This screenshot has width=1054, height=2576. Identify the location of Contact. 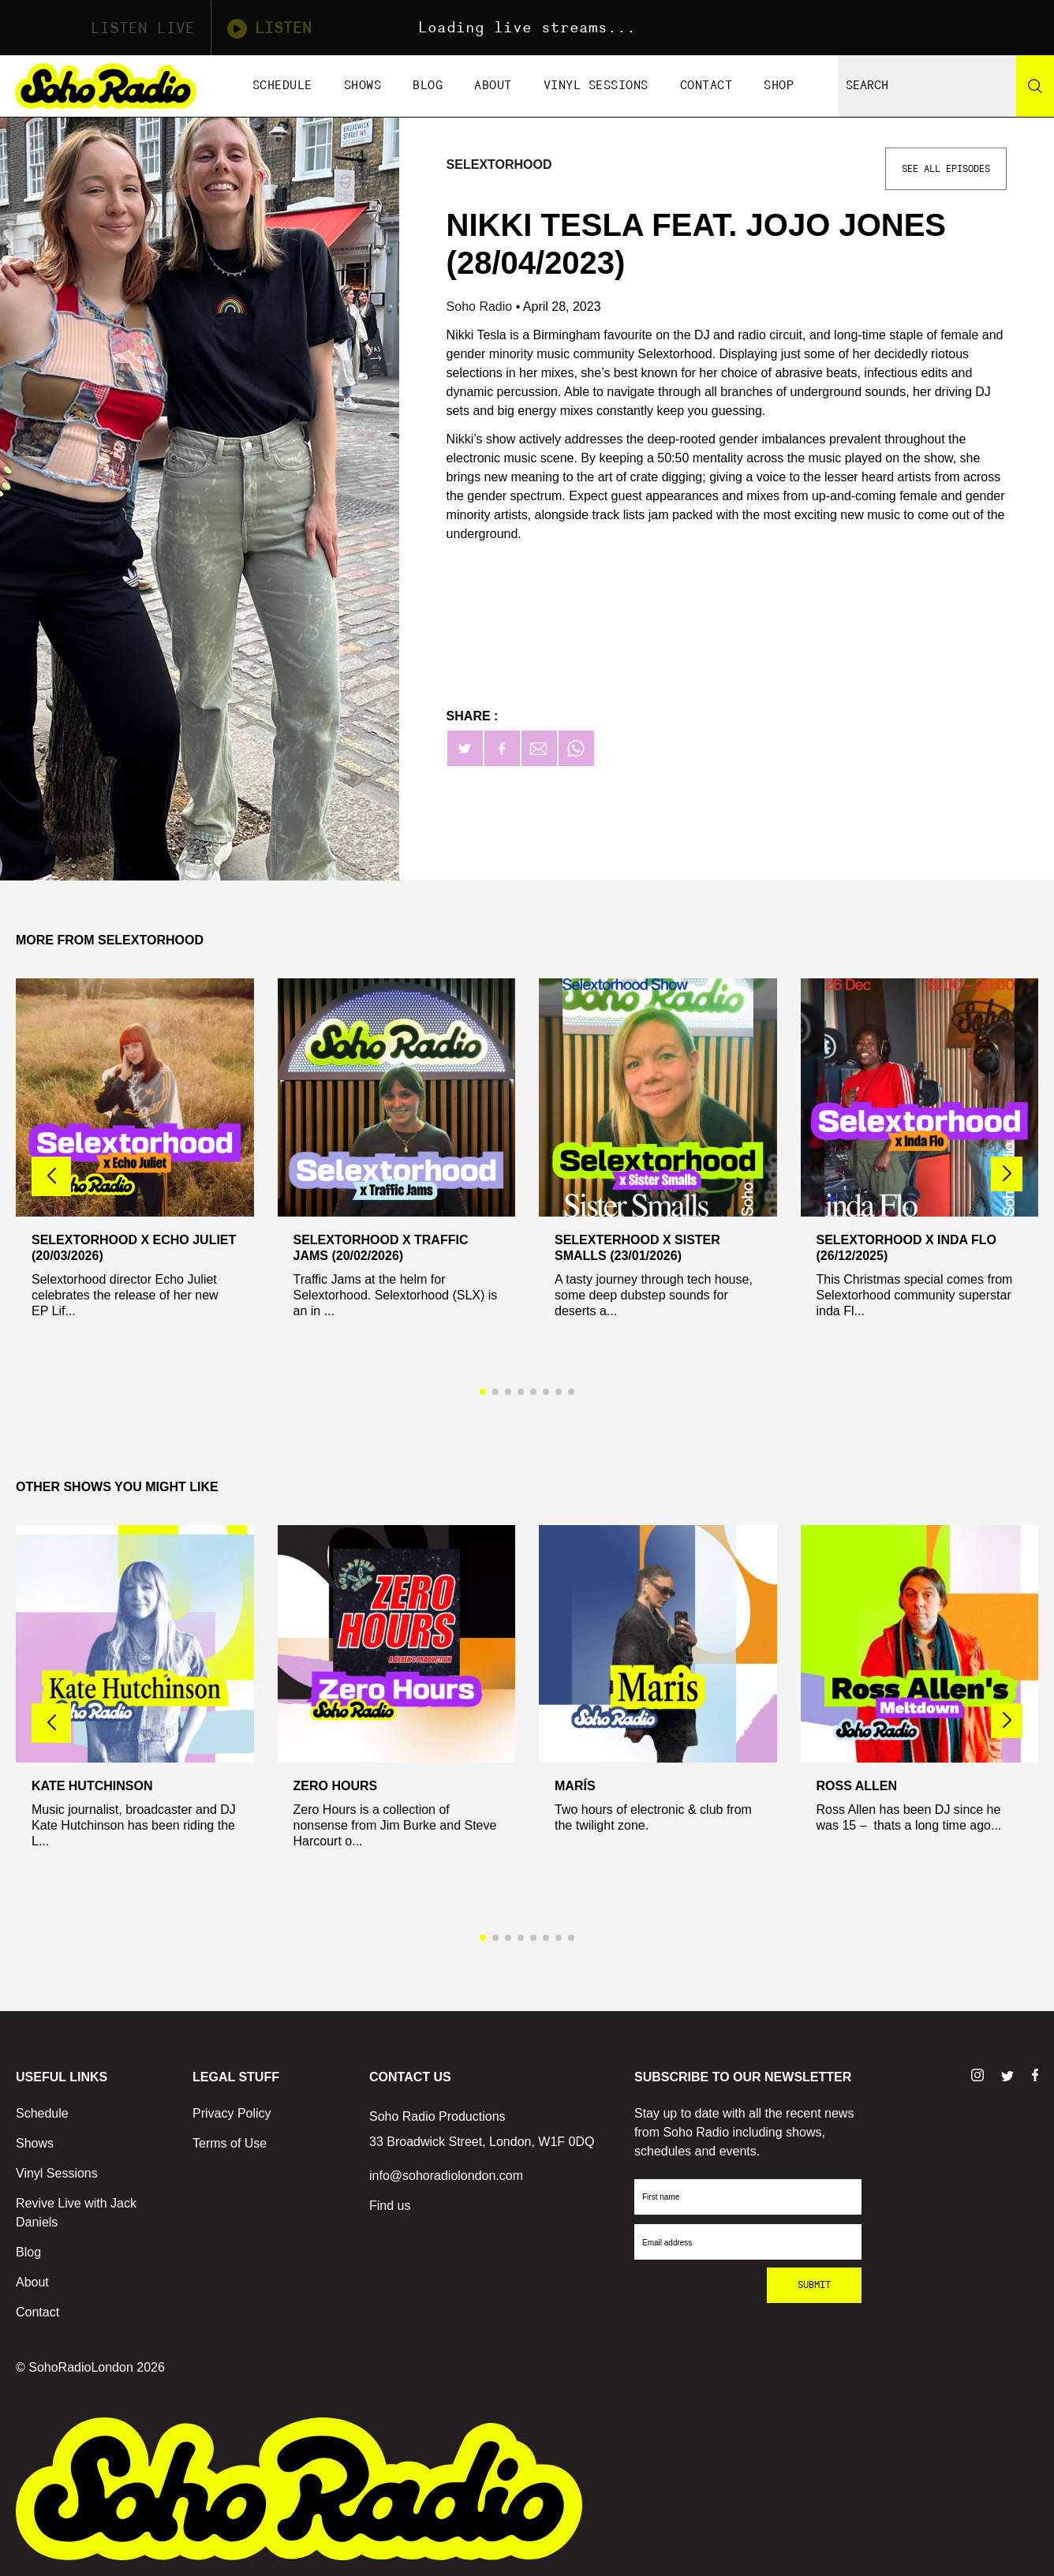
(706, 86).